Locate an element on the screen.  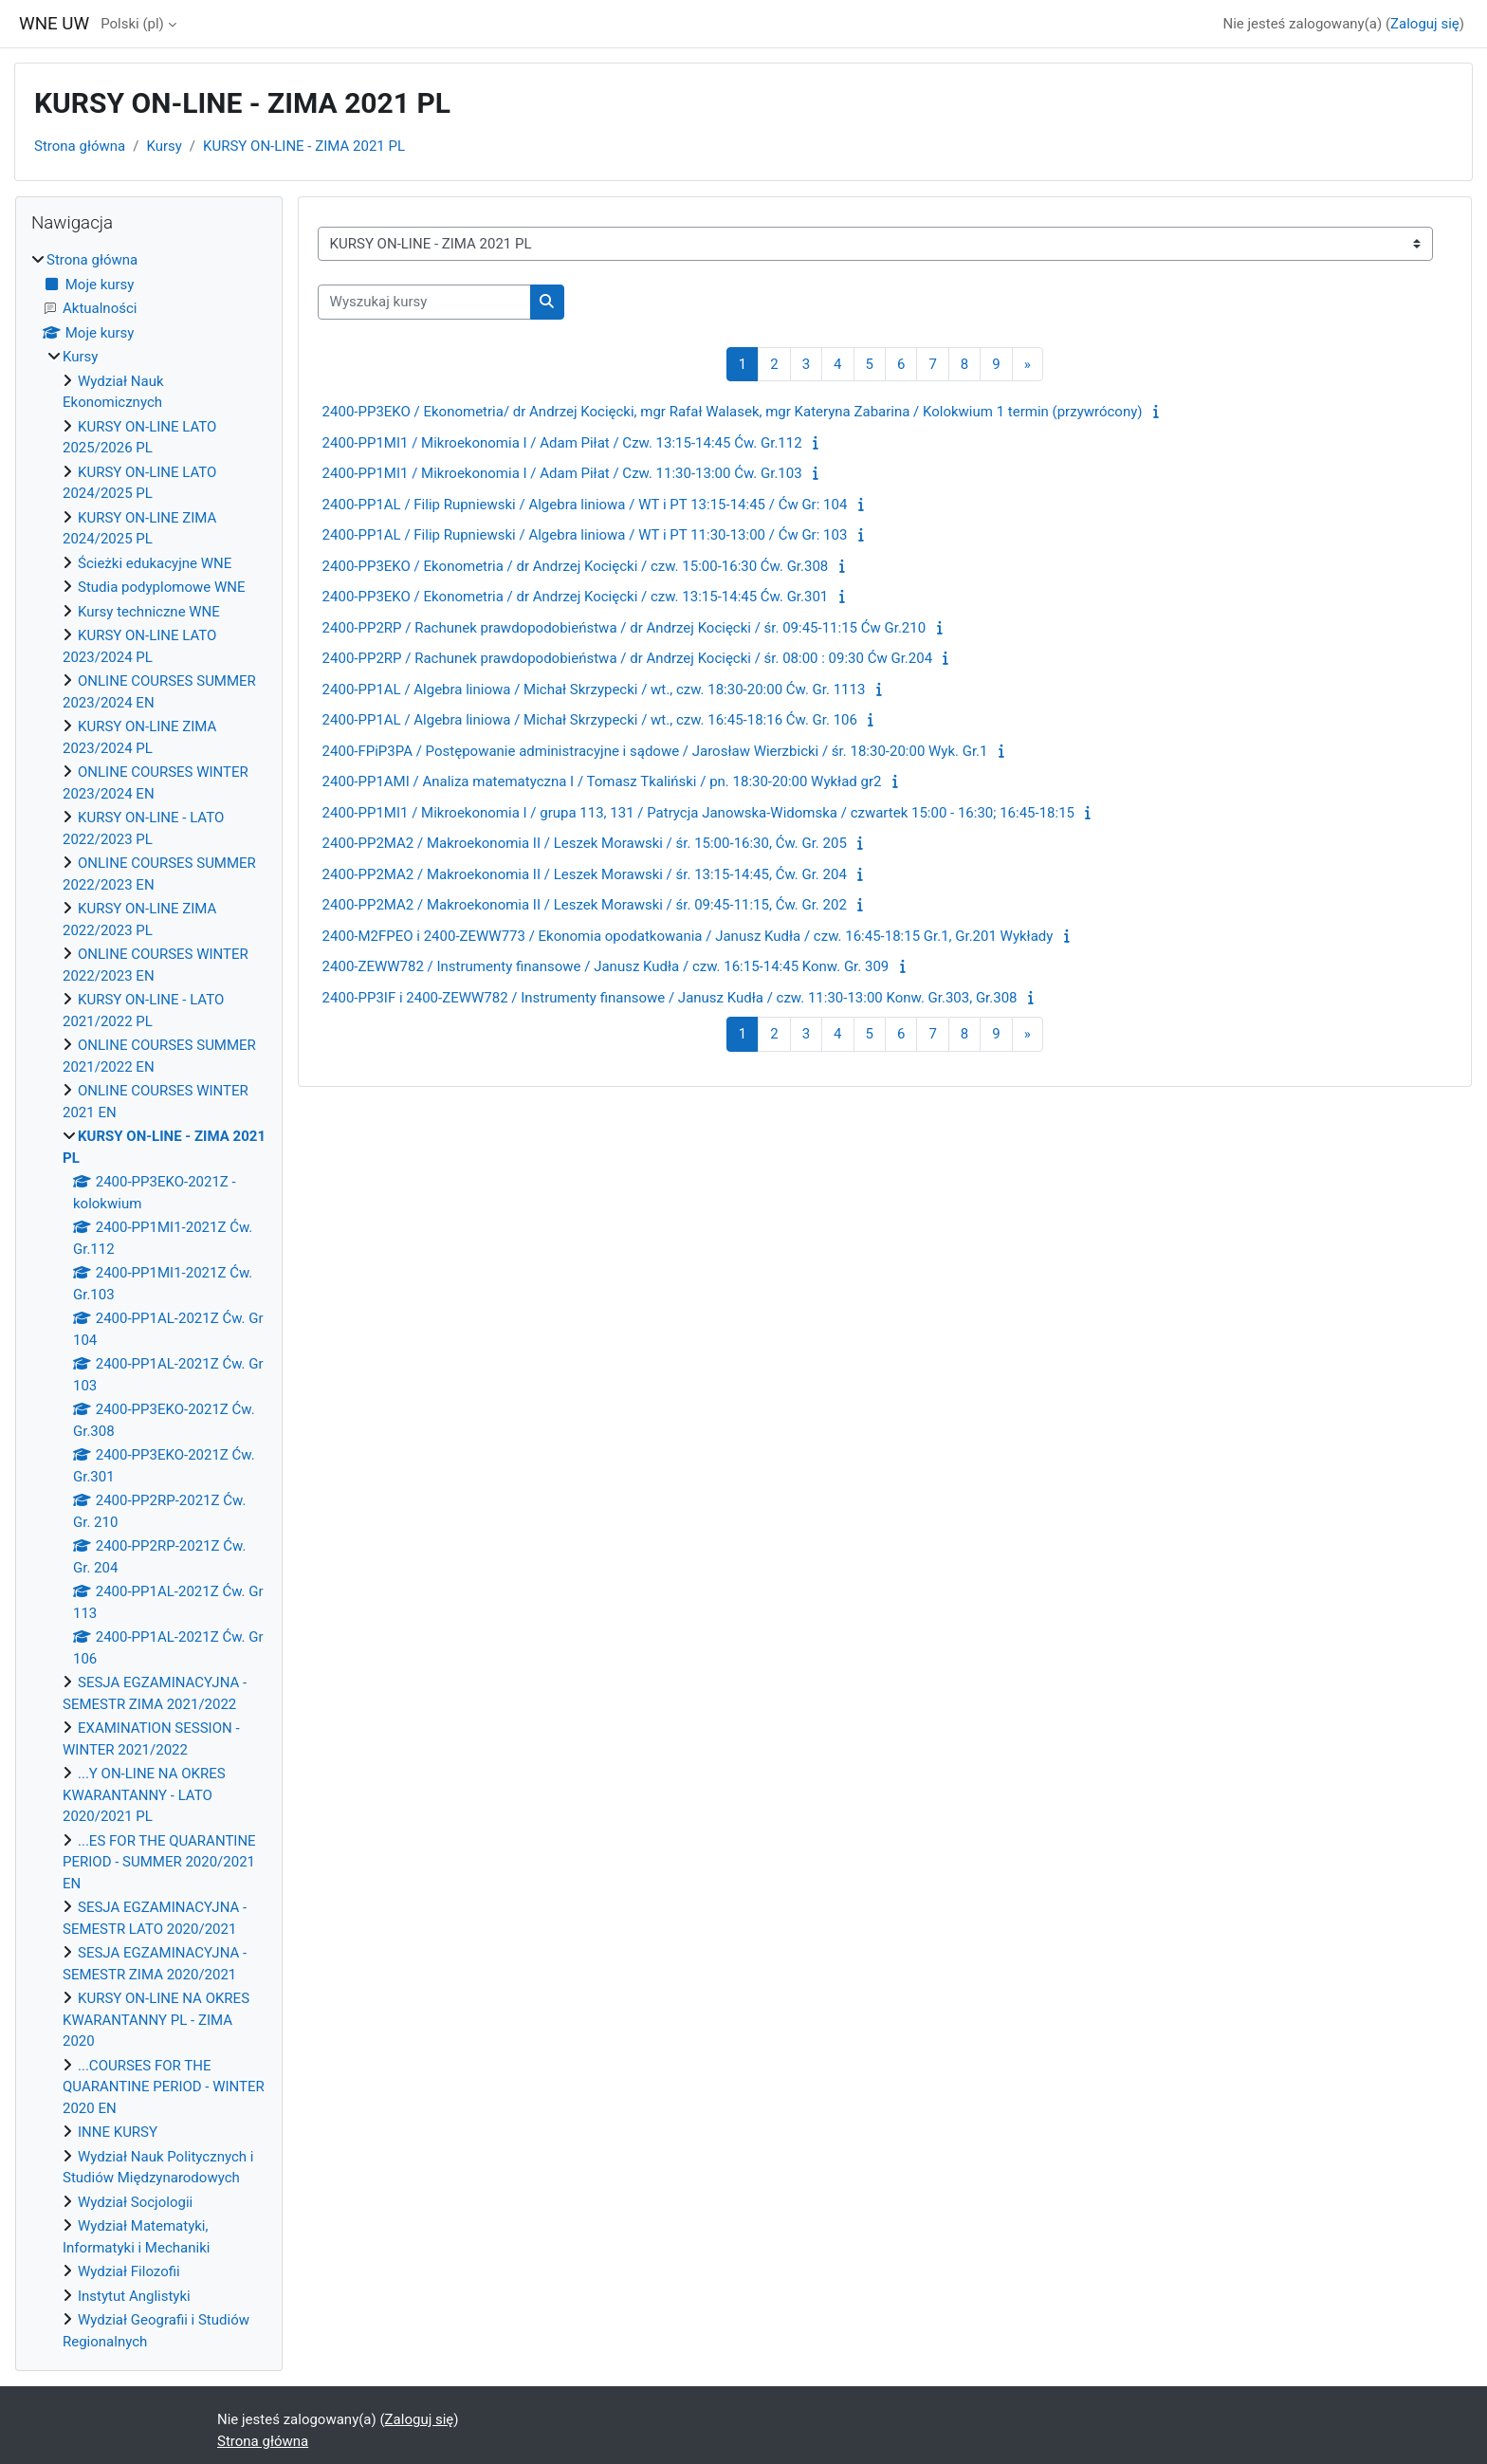
2400-PP2RP / Rachunek prawdopodobieństwa / dr Andrzej Kocięcki / śr. 09:45-11:15 Ćw Gr.210 is located at coordinates (624, 627).